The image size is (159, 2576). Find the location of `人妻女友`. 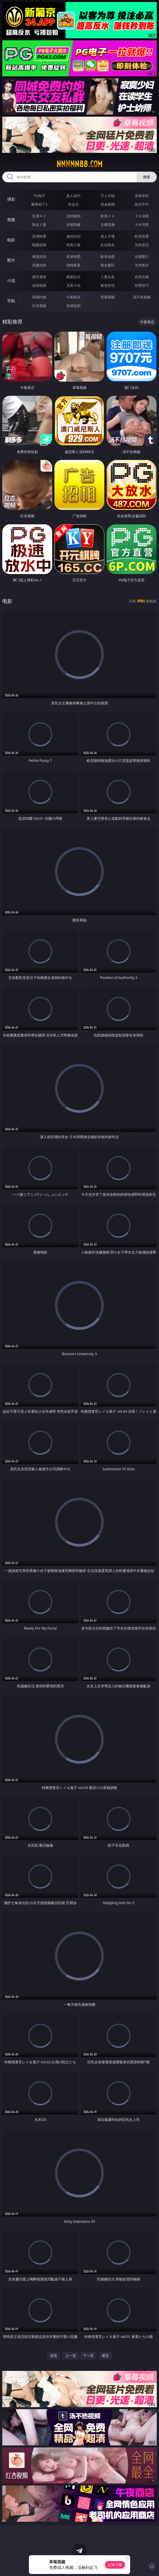

人妻女友 is located at coordinates (108, 276).